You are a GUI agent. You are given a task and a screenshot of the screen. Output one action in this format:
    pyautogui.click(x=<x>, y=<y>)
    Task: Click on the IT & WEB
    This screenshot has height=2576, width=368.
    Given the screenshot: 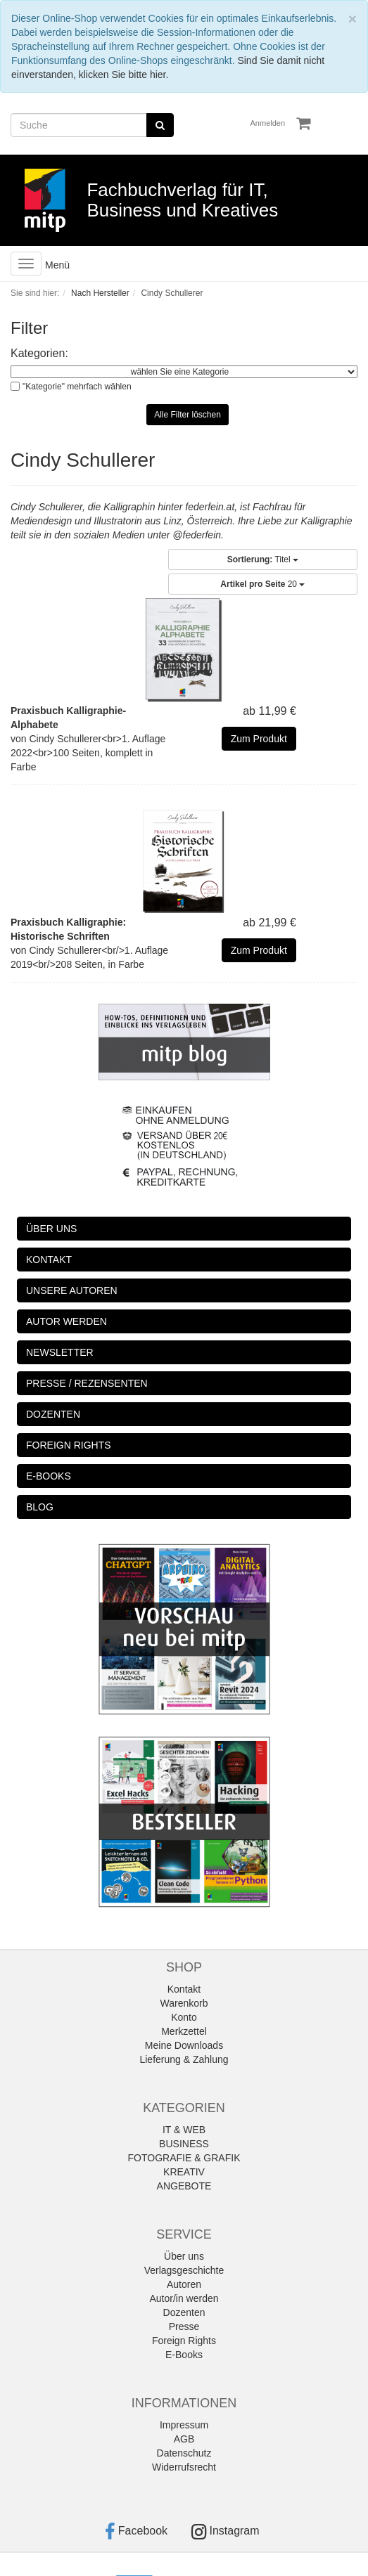 What is the action you would take?
    pyautogui.click(x=184, y=2129)
    